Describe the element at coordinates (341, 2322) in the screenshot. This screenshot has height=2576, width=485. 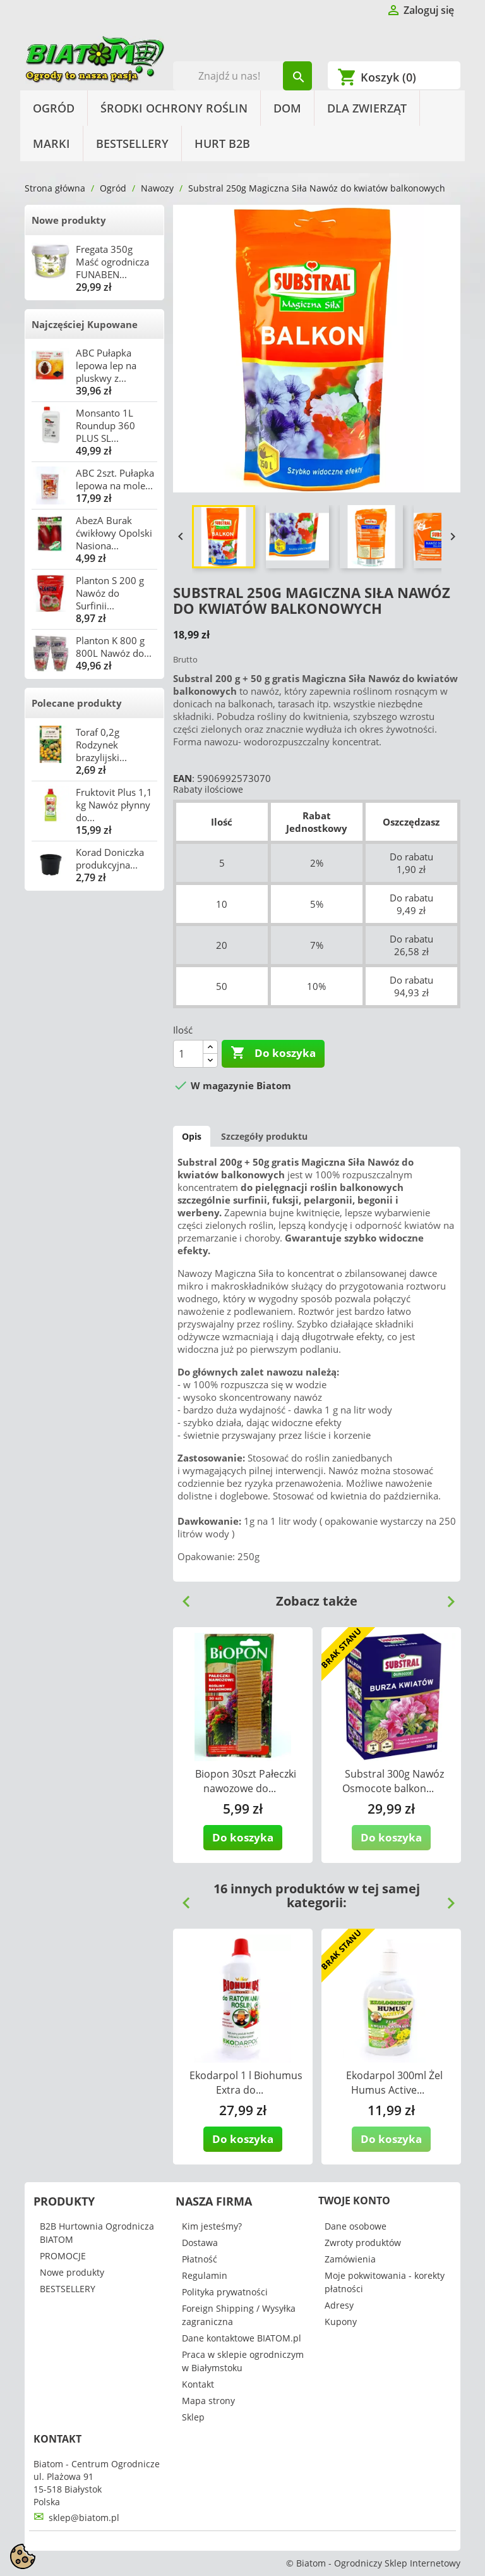
I see `Kupony` at that location.